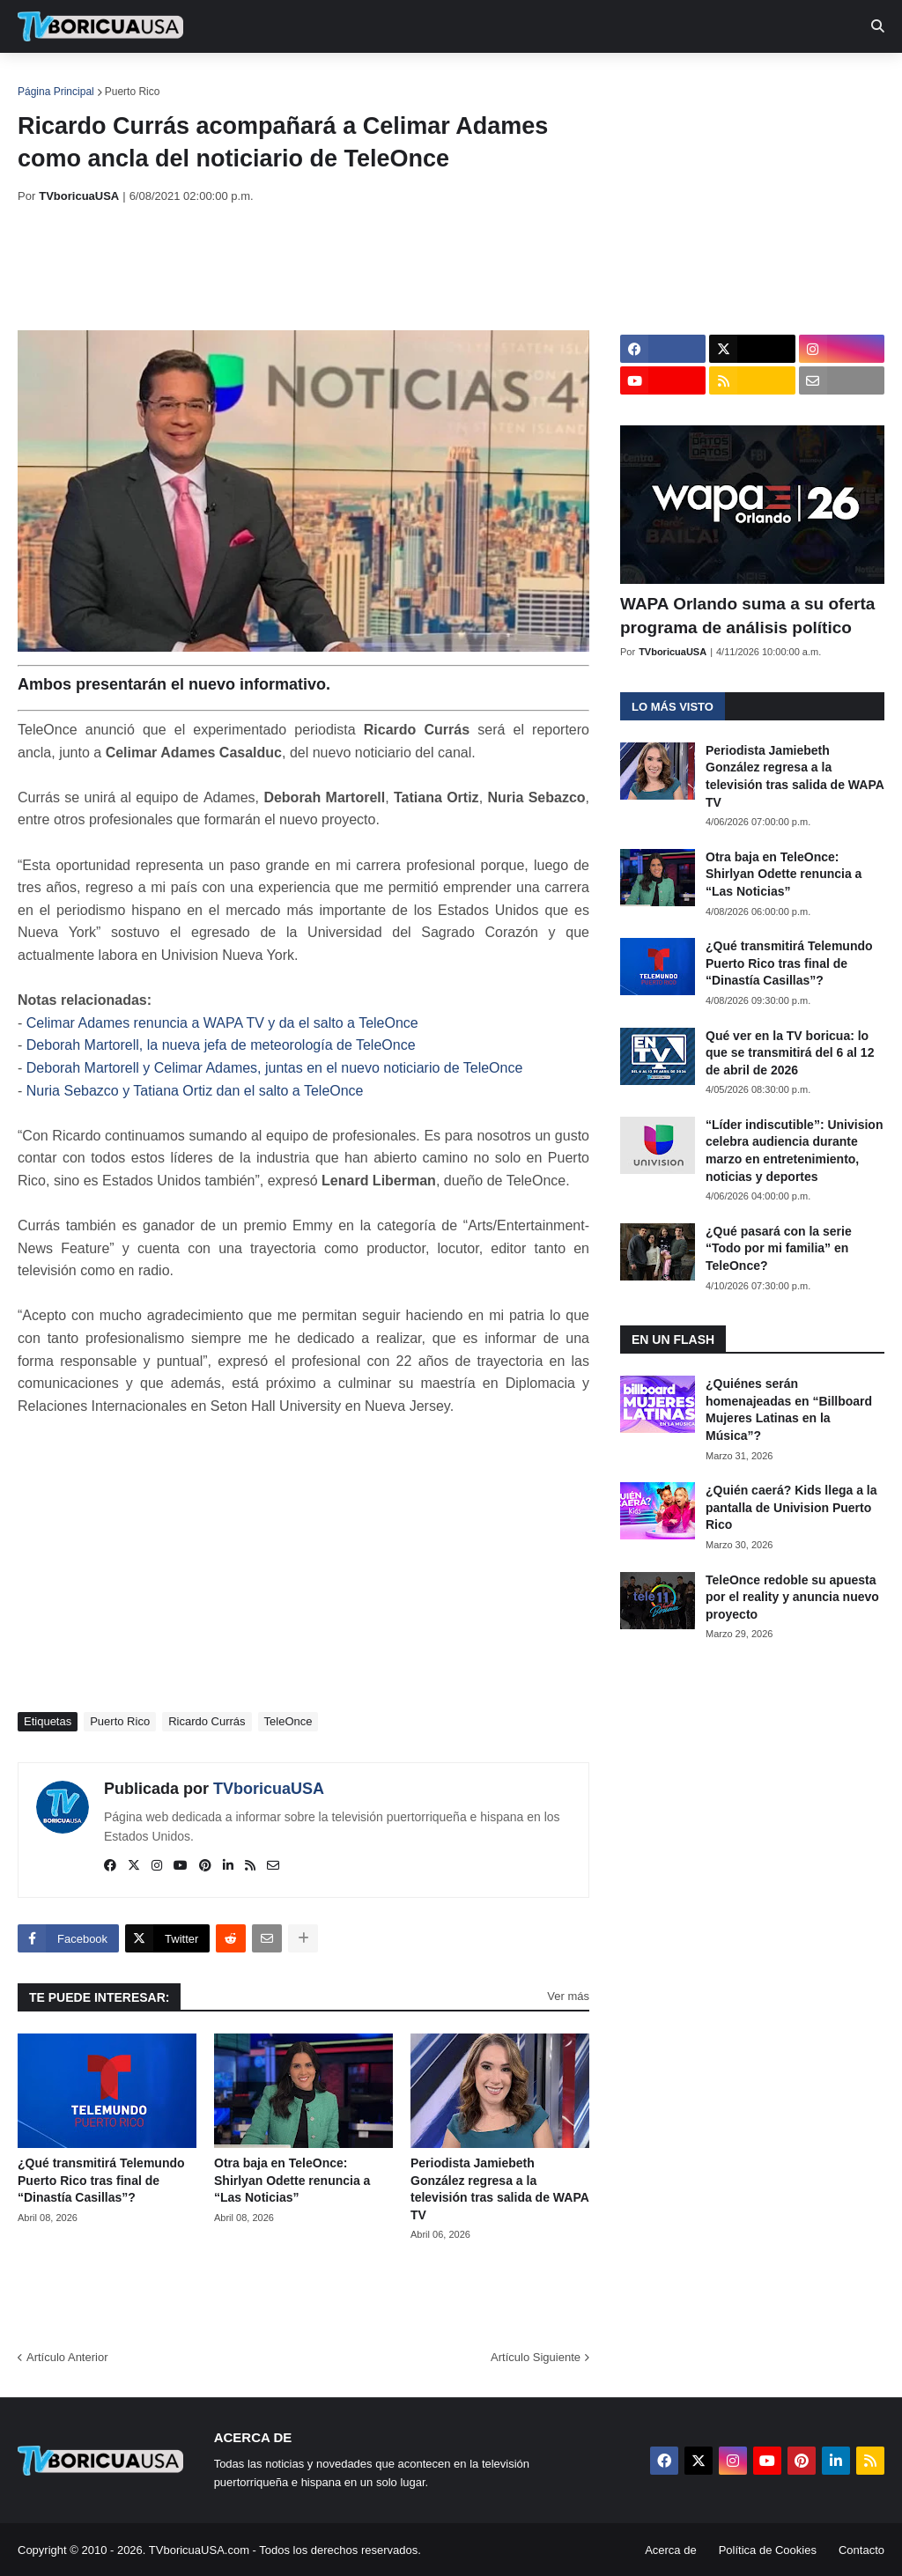  What do you see at coordinates (300, 79) in the screenshot?
I see `Realities [menuitem]` at bounding box center [300, 79].